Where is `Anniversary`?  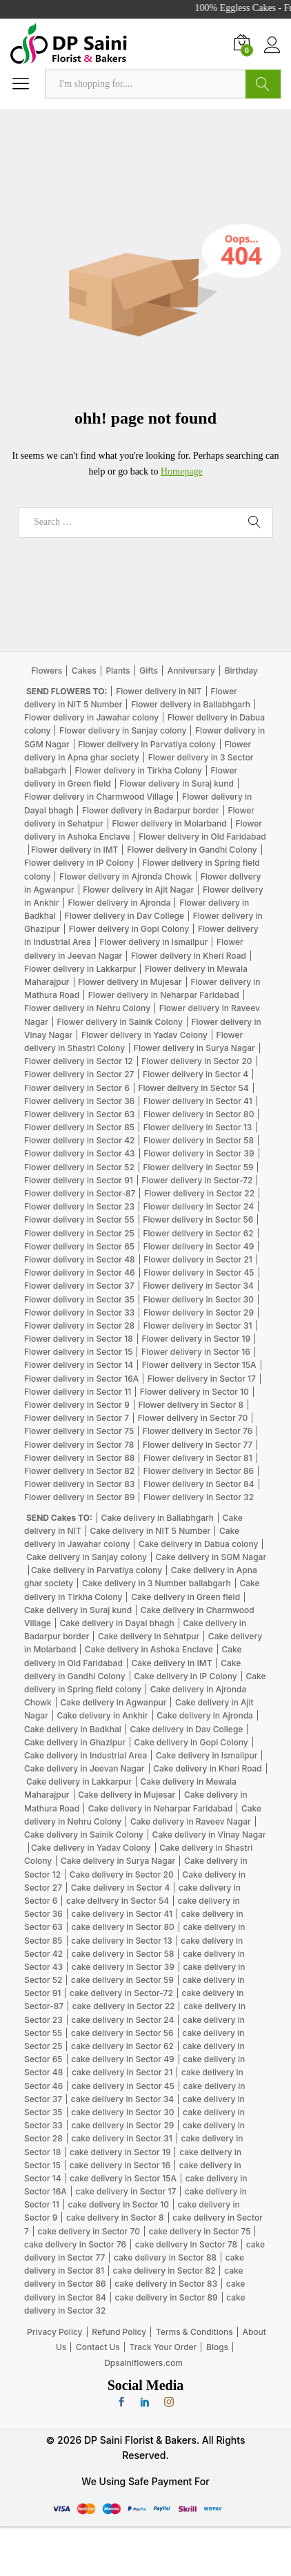 Anniversary is located at coordinates (191, 670).